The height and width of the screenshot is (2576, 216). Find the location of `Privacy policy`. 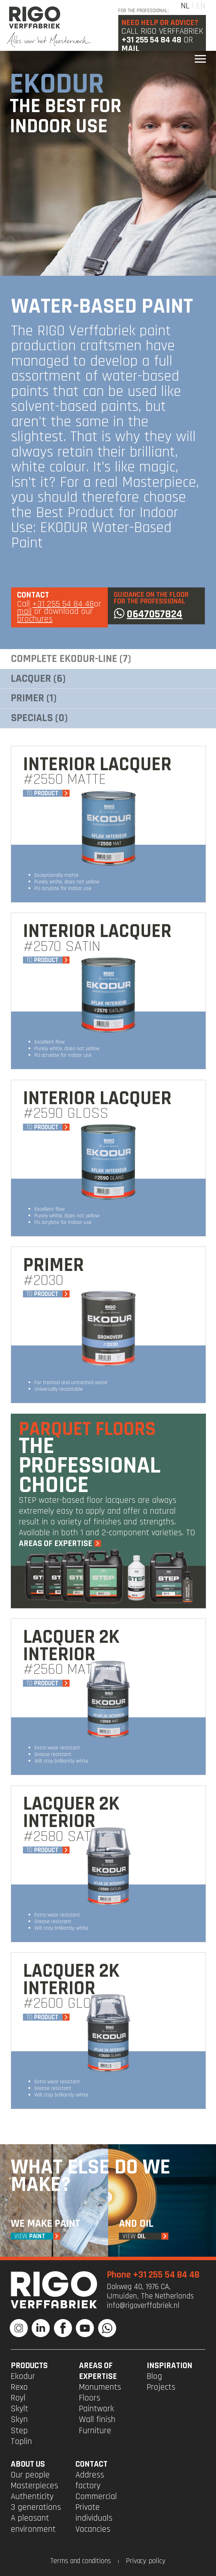

Privacy policy is located at coordinates (146, 2561).